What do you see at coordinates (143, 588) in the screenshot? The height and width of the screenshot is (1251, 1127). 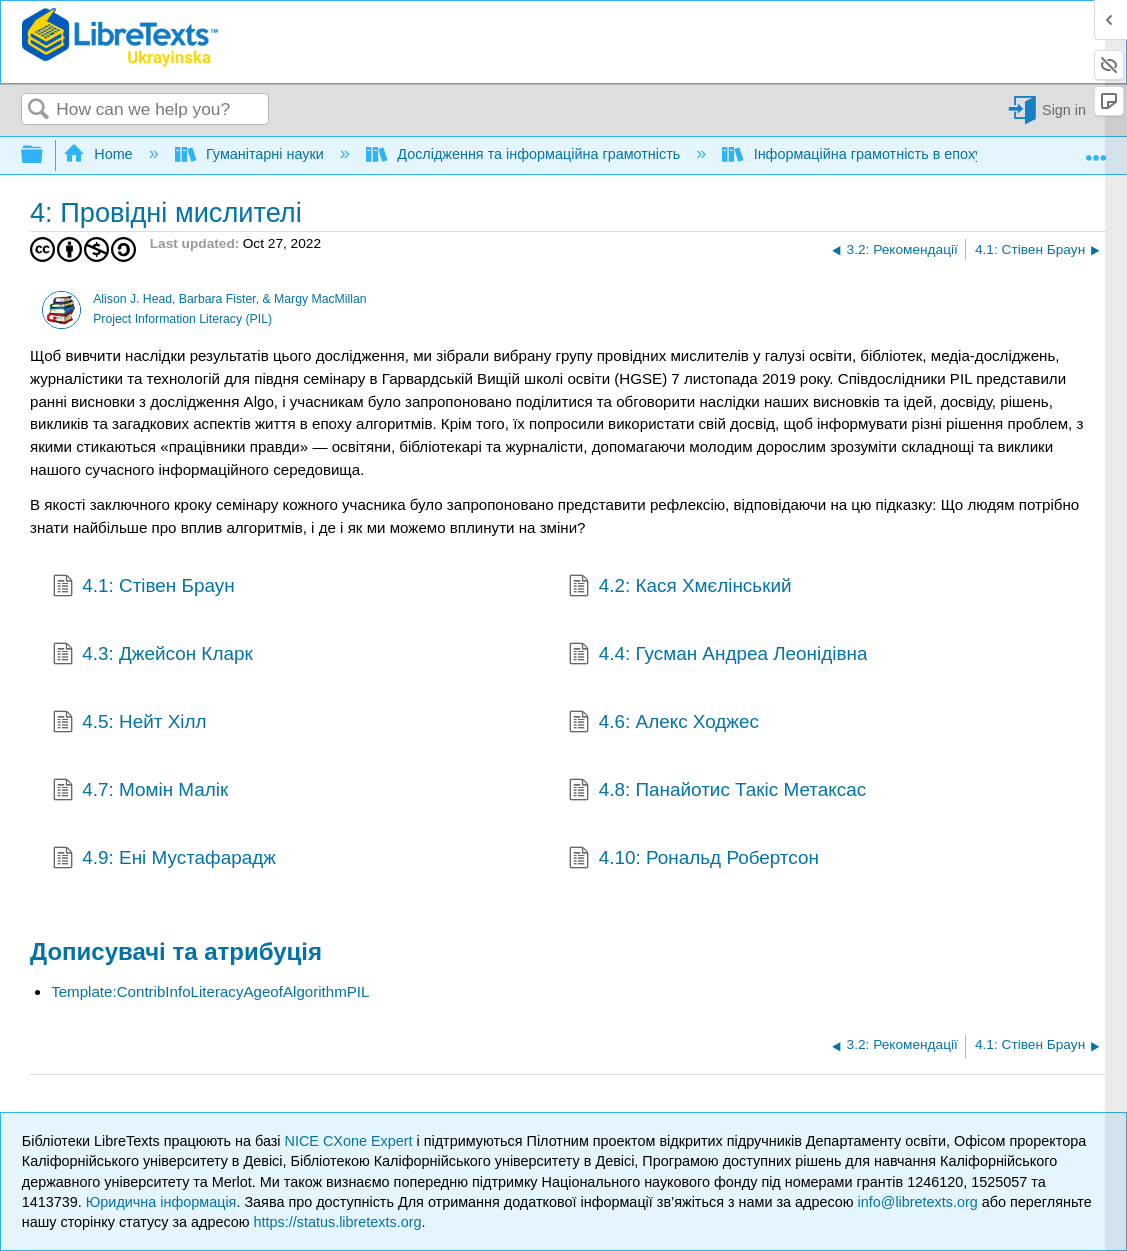 I see `4.1: Стівен Браун` at bounding box center [143, 588].